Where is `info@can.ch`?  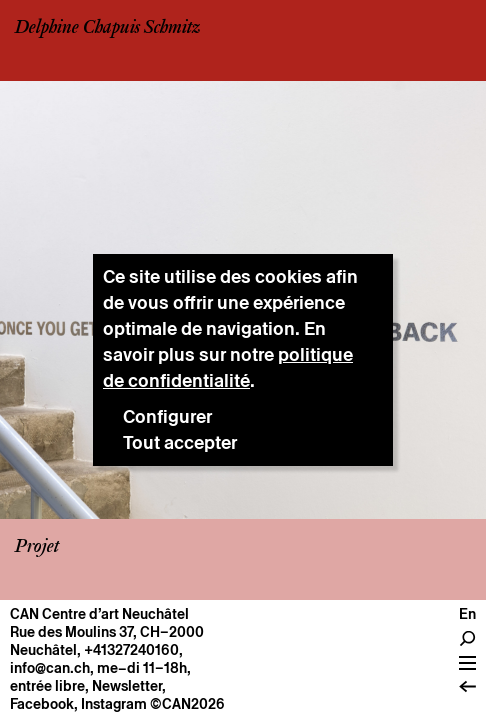
info@can.ch is located at coordinates (50, 668).